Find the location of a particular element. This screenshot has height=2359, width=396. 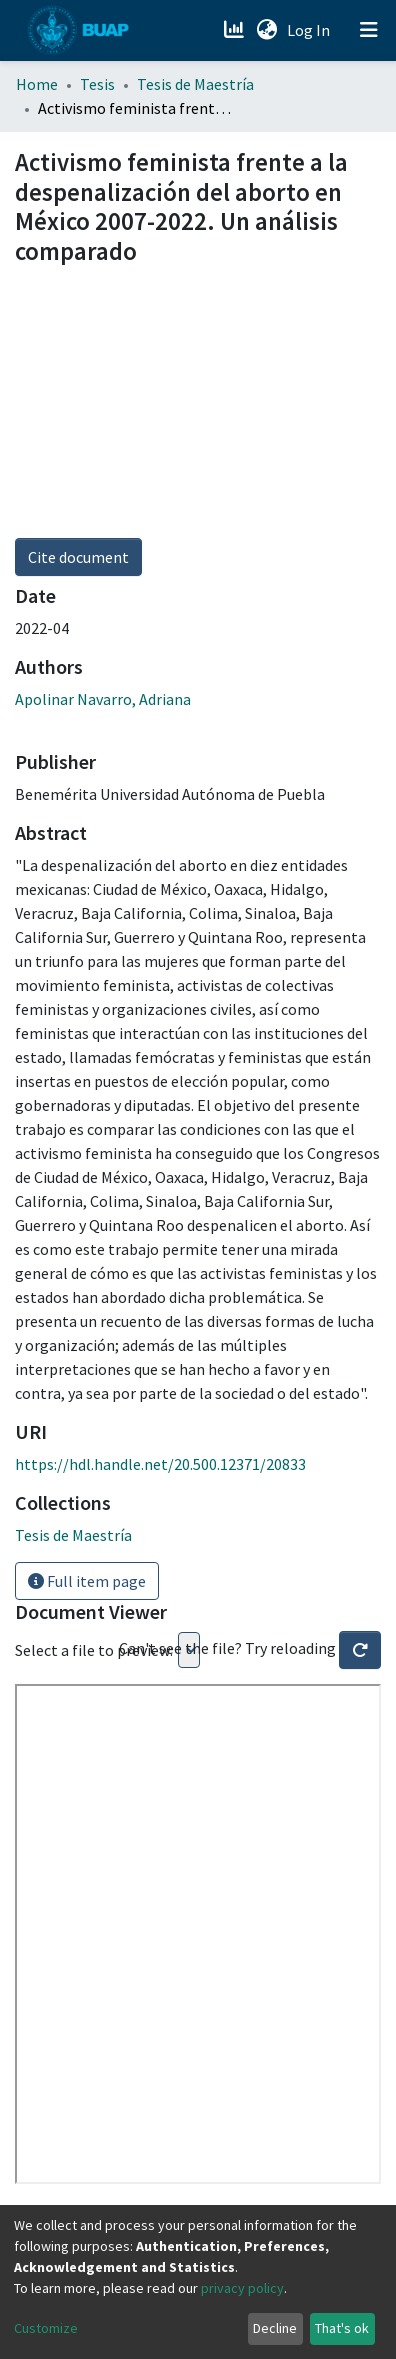

Cite document is located at coordinates (78, 557).